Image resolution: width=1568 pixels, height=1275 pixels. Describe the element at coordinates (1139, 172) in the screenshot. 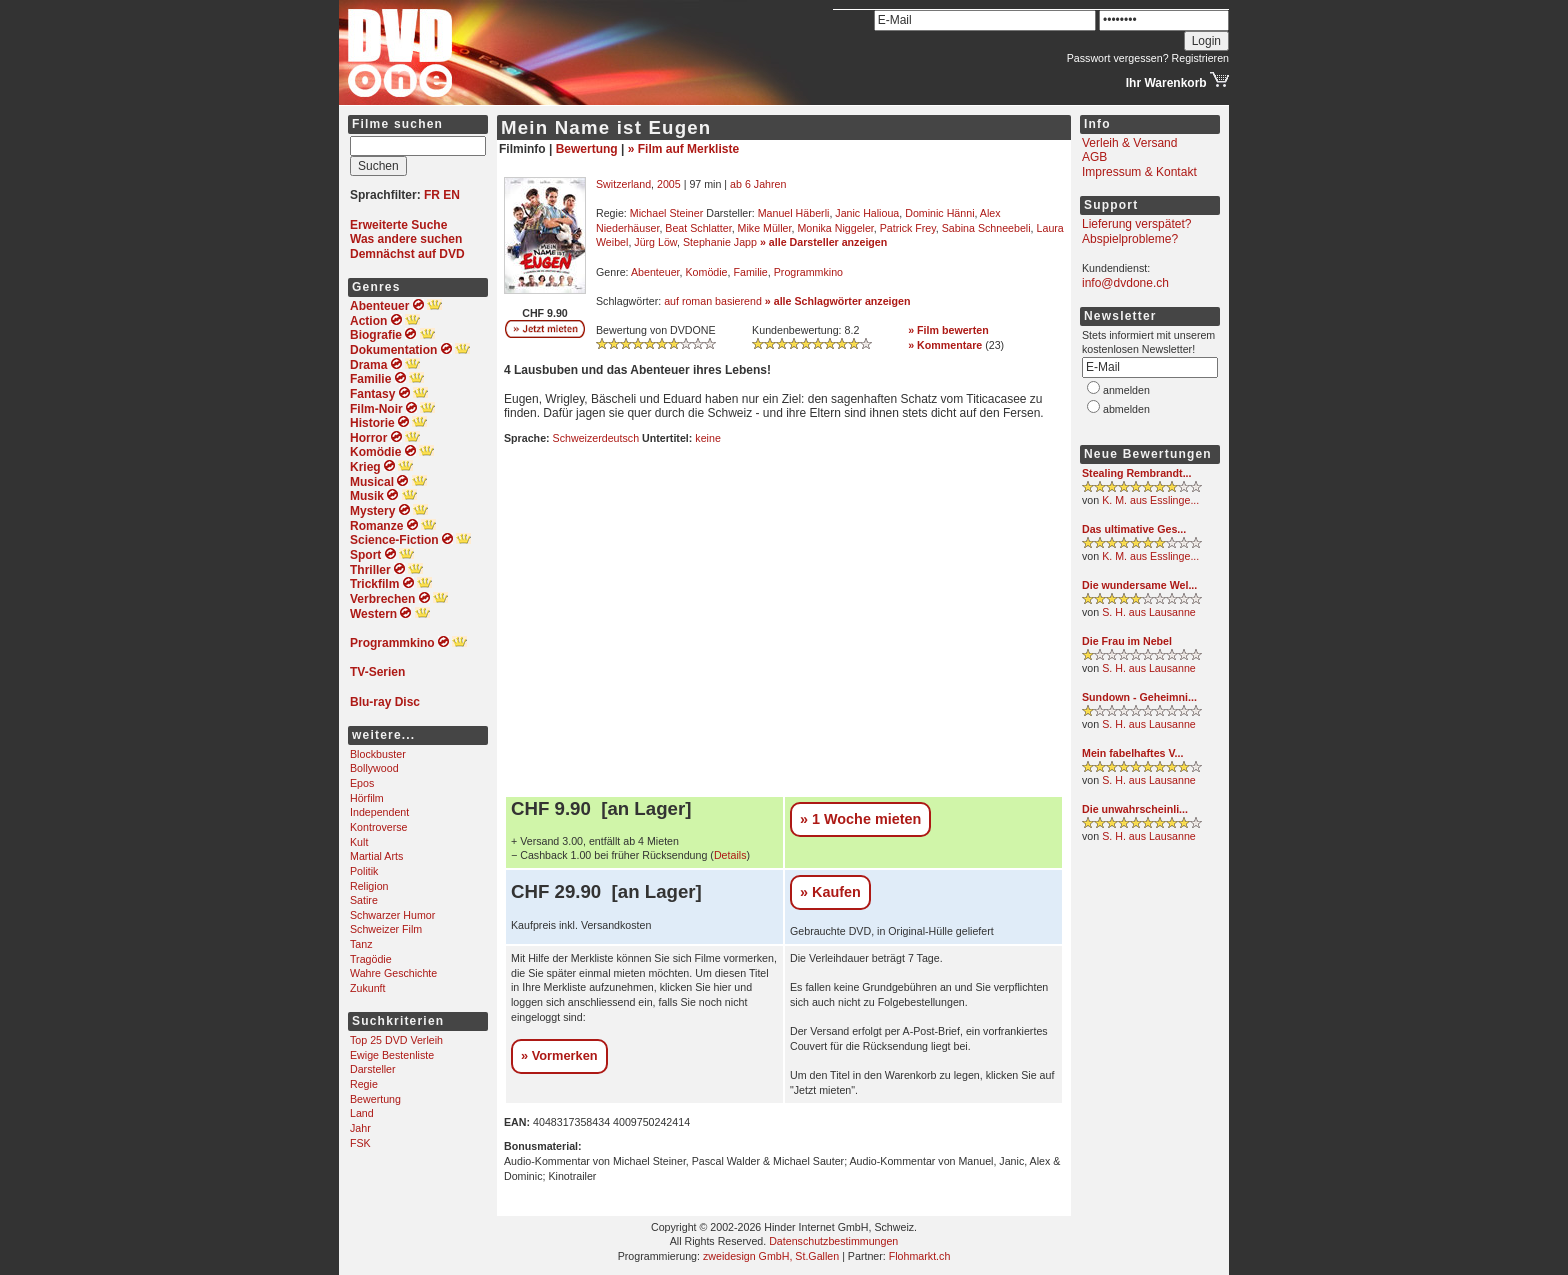

I see `Impressum & Kontakt` at that location.